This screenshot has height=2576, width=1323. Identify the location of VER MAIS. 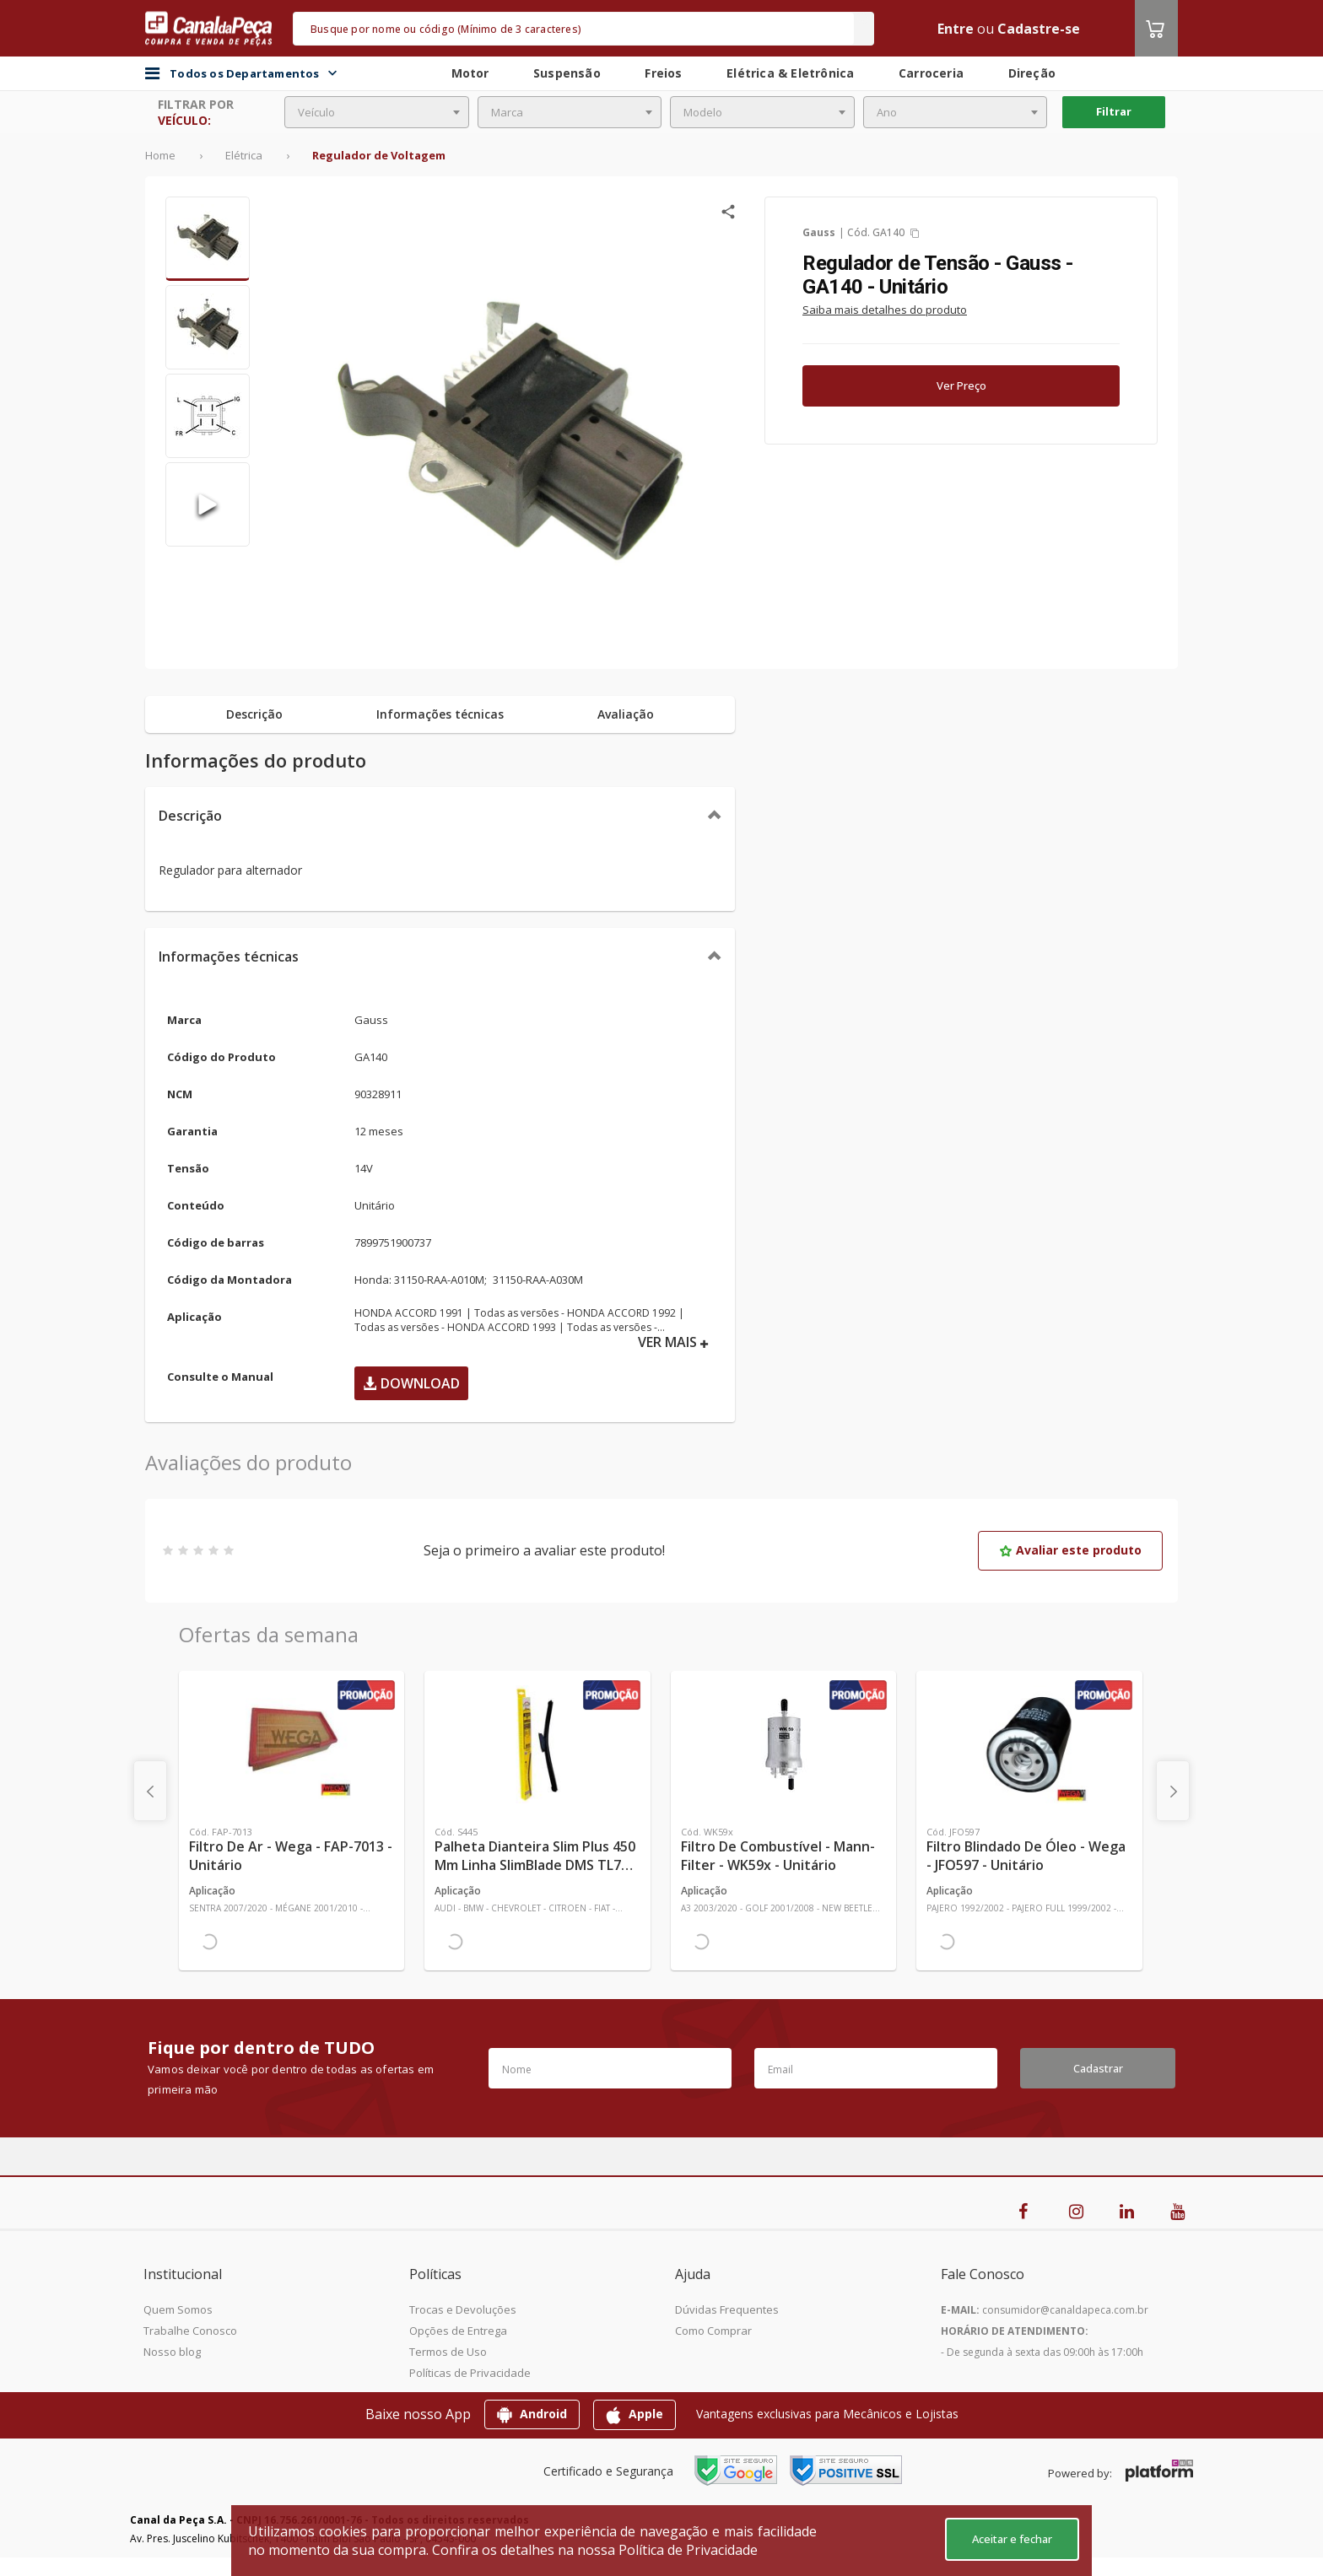
(673, 1342).